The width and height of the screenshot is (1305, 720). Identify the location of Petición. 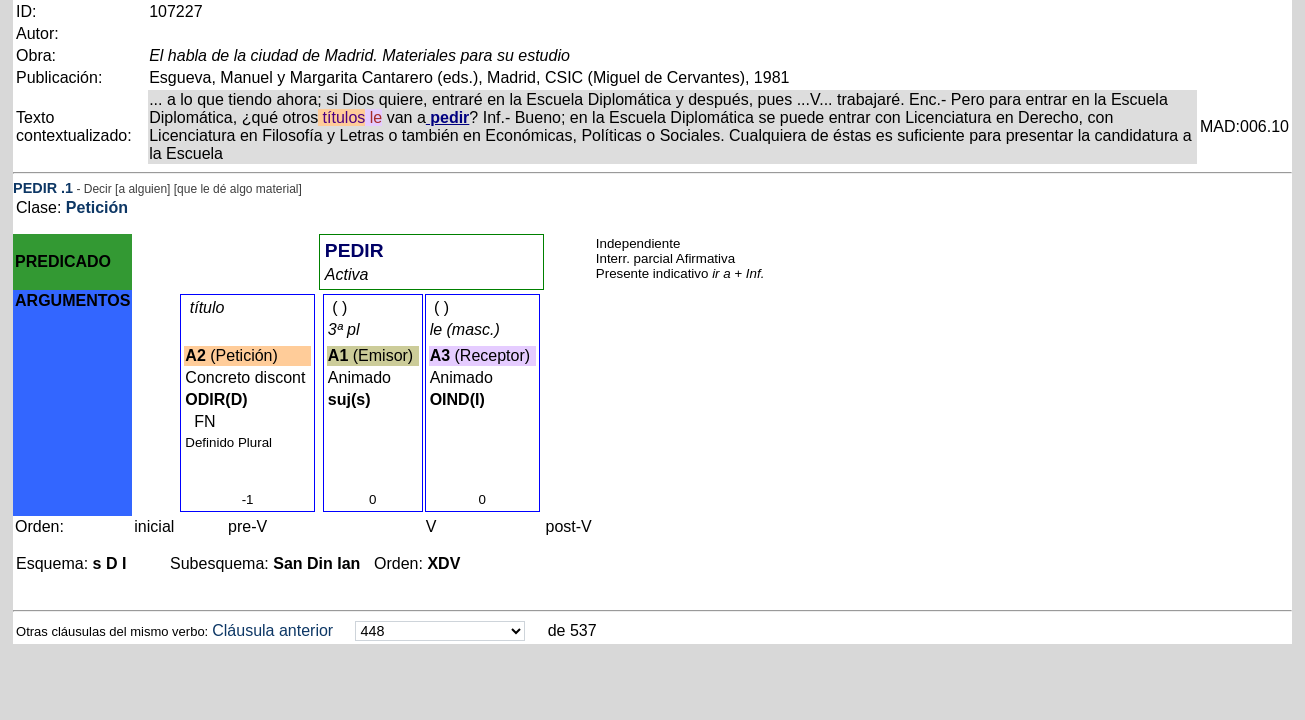
(97, 207).